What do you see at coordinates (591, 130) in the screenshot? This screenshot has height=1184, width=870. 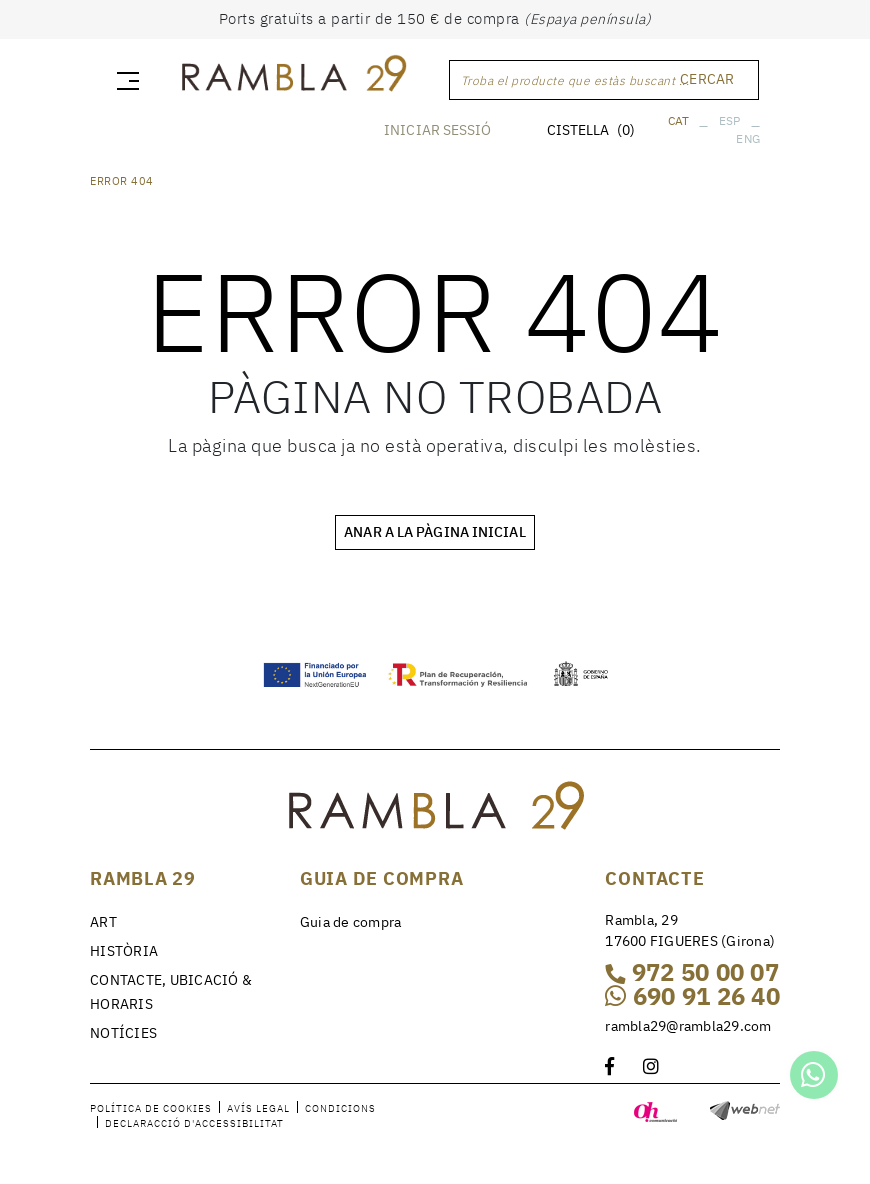 I see `CISTELLA` at bounding box center [591, 130].